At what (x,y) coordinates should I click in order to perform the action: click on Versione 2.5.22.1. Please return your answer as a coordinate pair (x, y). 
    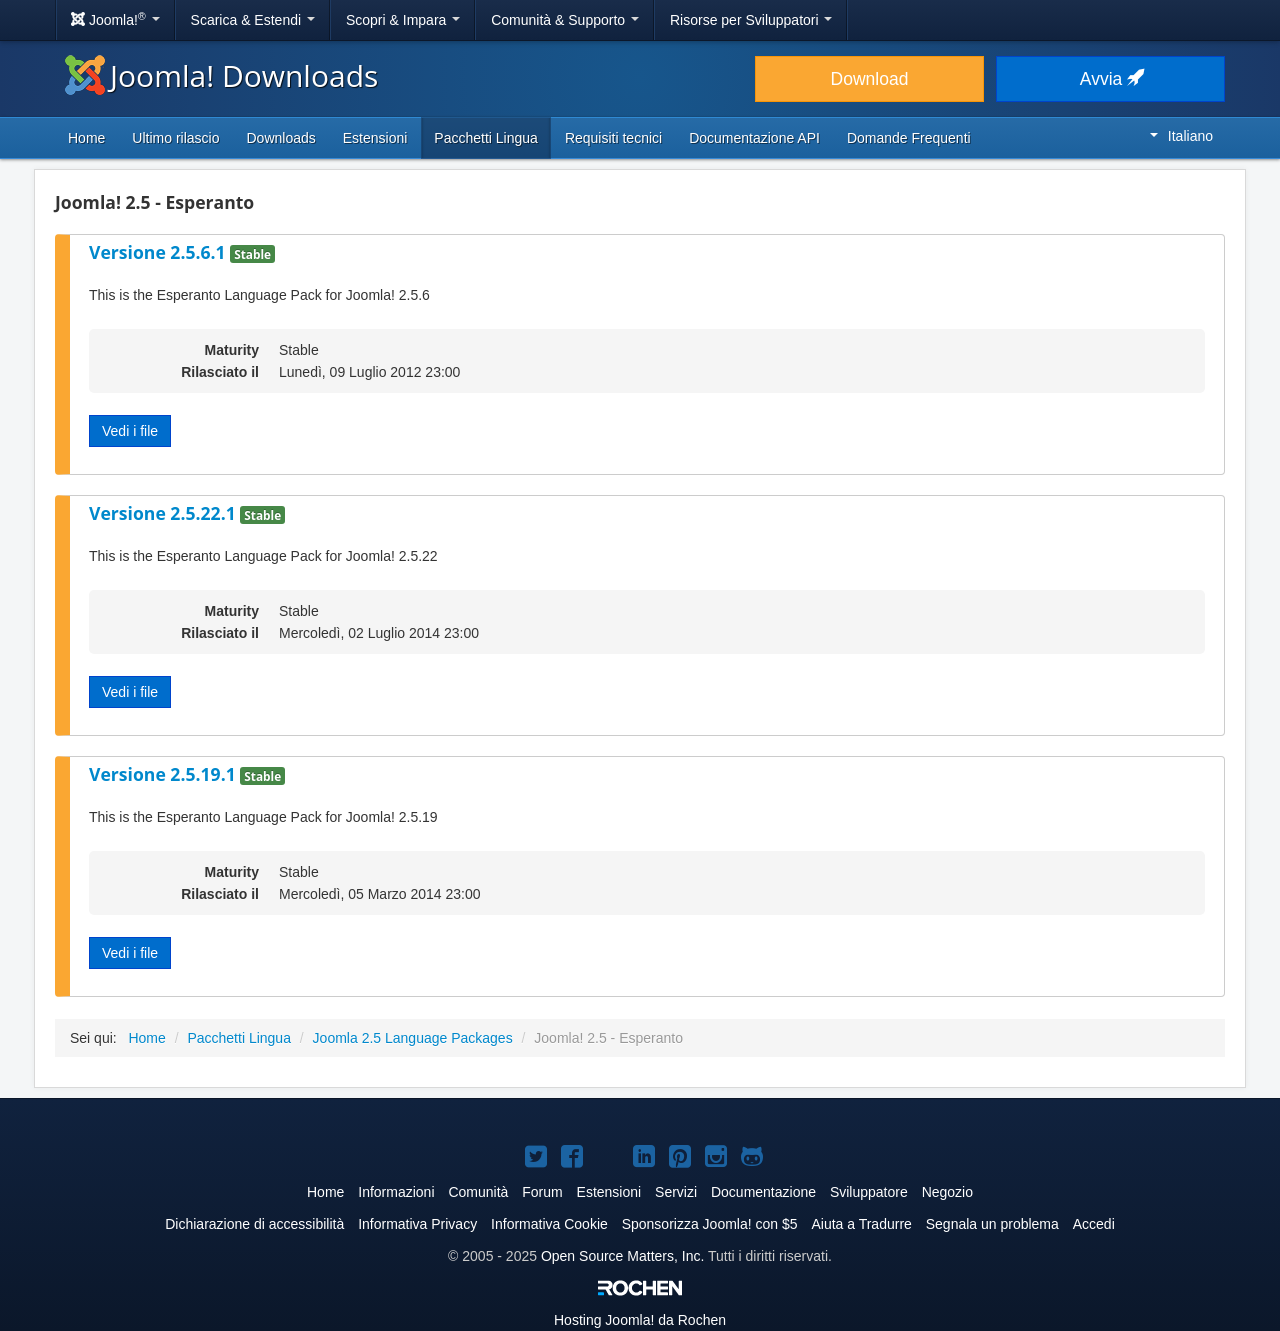
    Looking at the image, I should click on (164, 513).